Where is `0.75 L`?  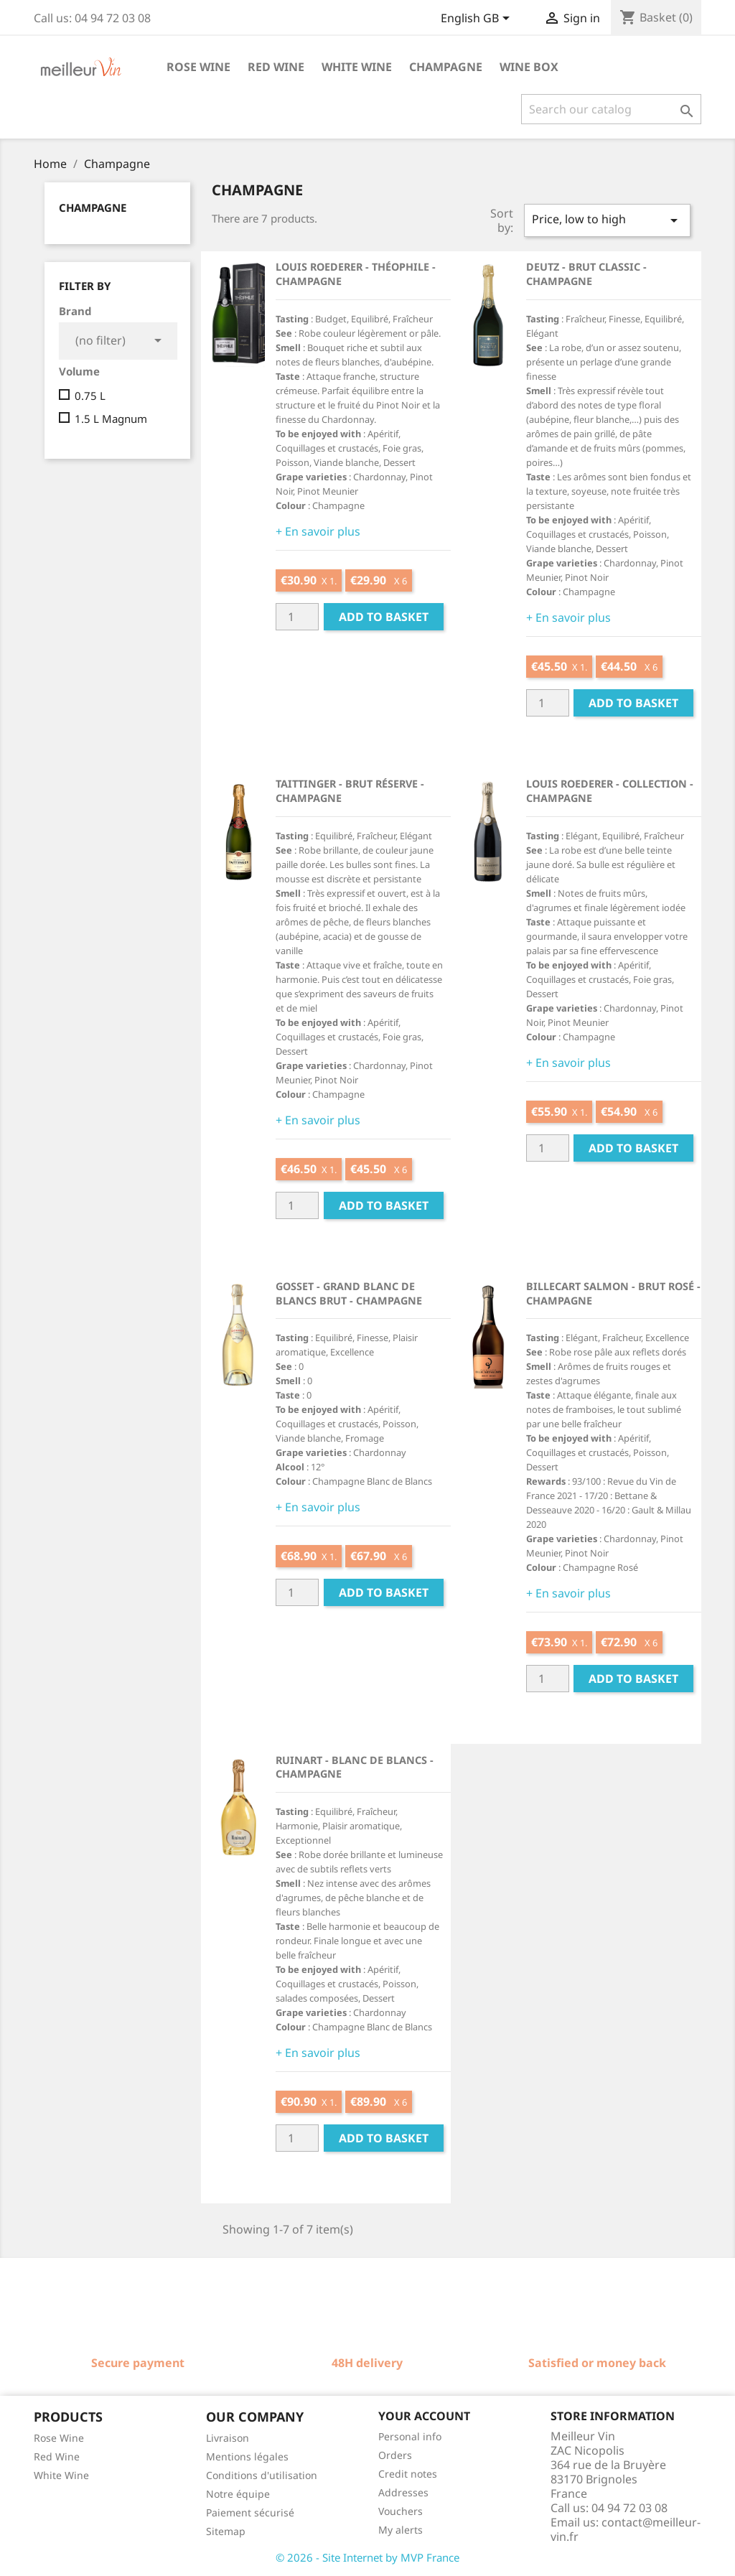
0.75 L is located at coordinates (90, 395).